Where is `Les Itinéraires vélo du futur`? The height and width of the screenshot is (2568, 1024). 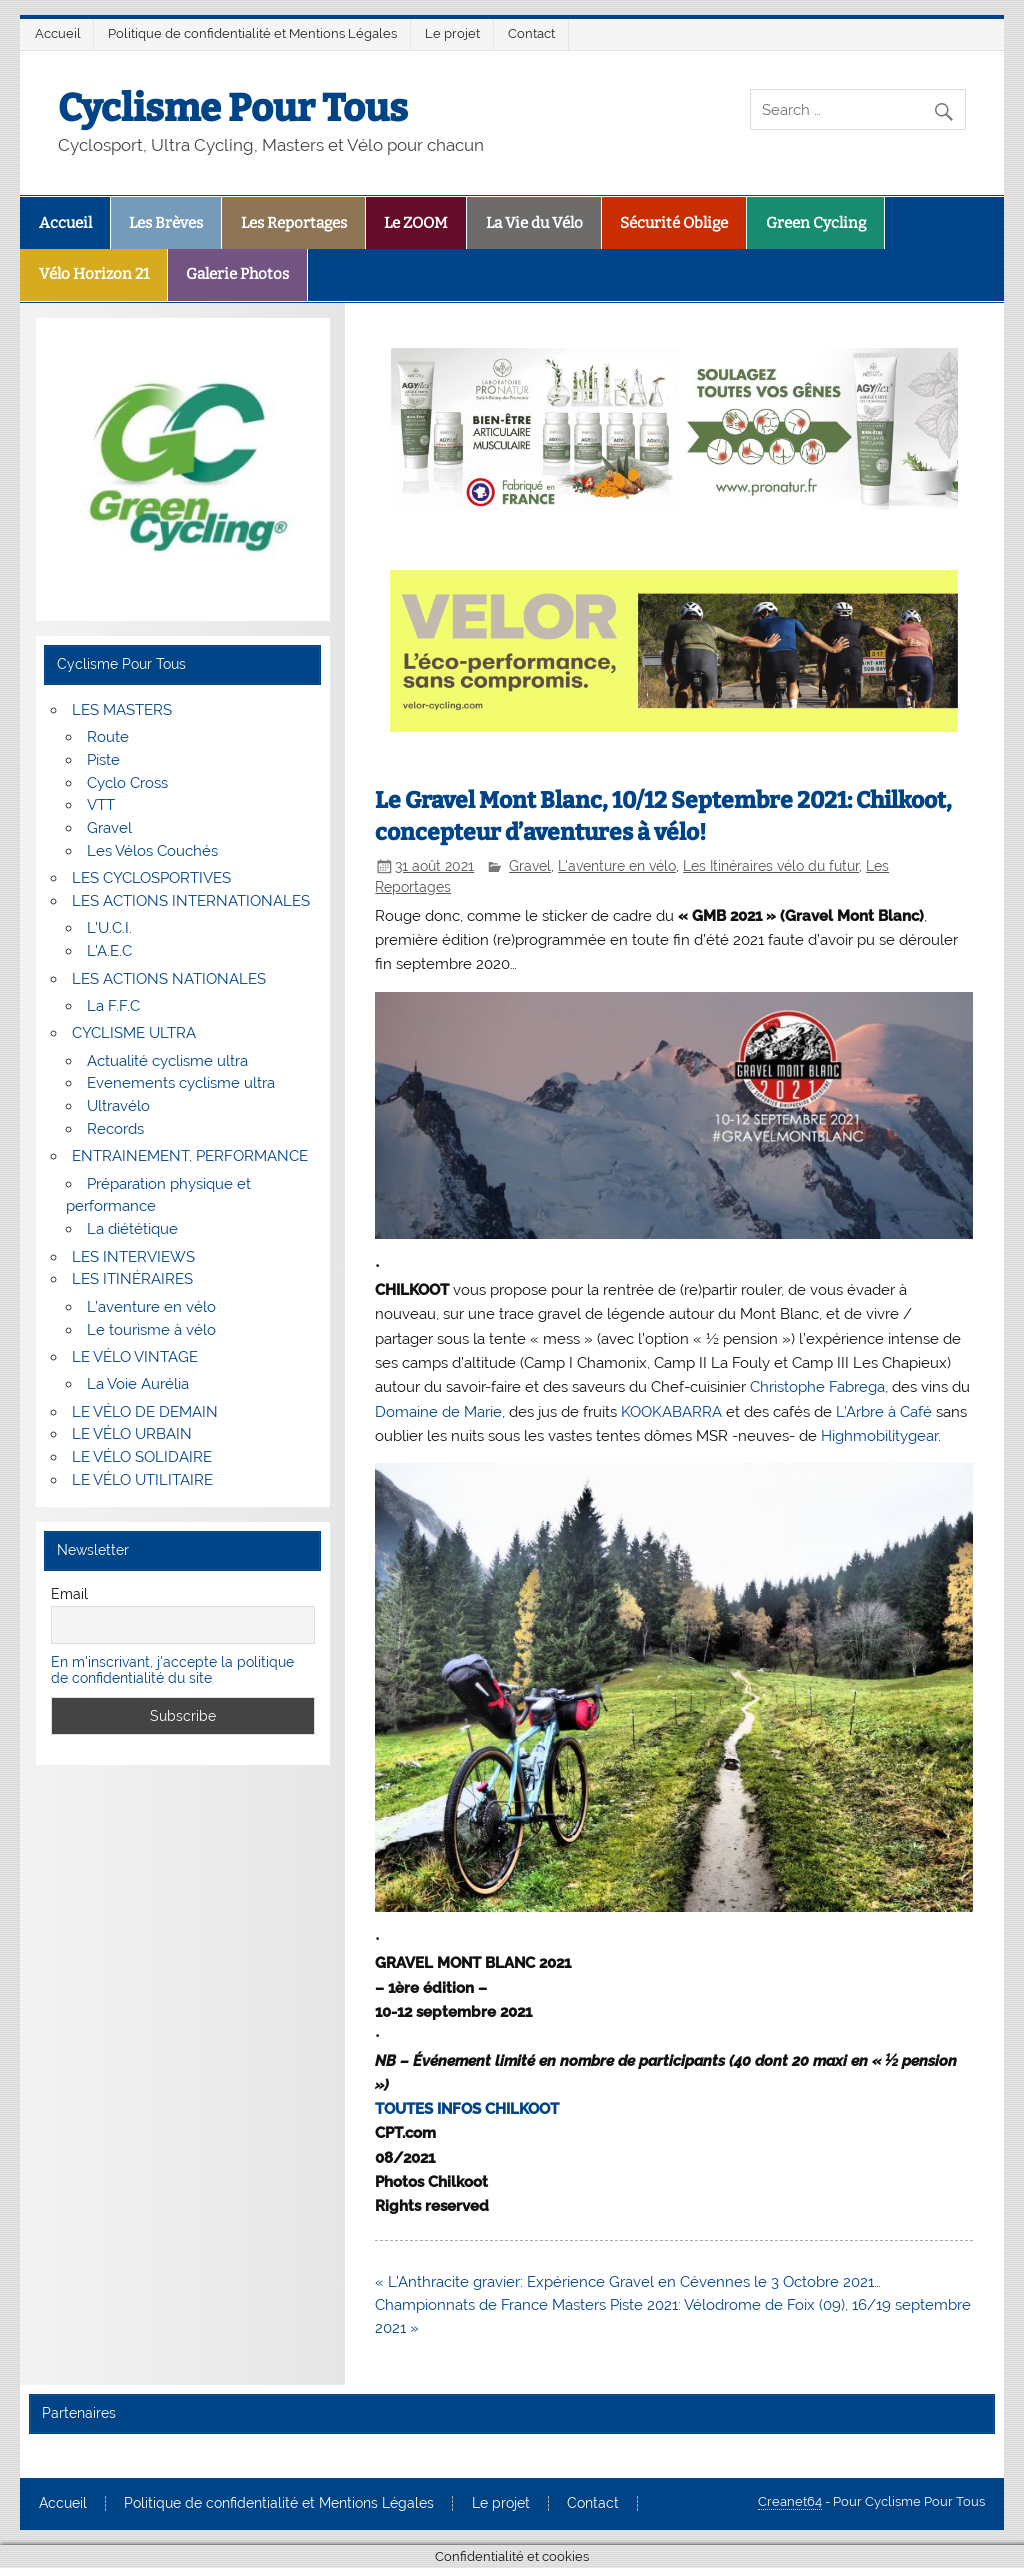 Les Itinéraires vélo du futur is located at coordinates (771, 866).